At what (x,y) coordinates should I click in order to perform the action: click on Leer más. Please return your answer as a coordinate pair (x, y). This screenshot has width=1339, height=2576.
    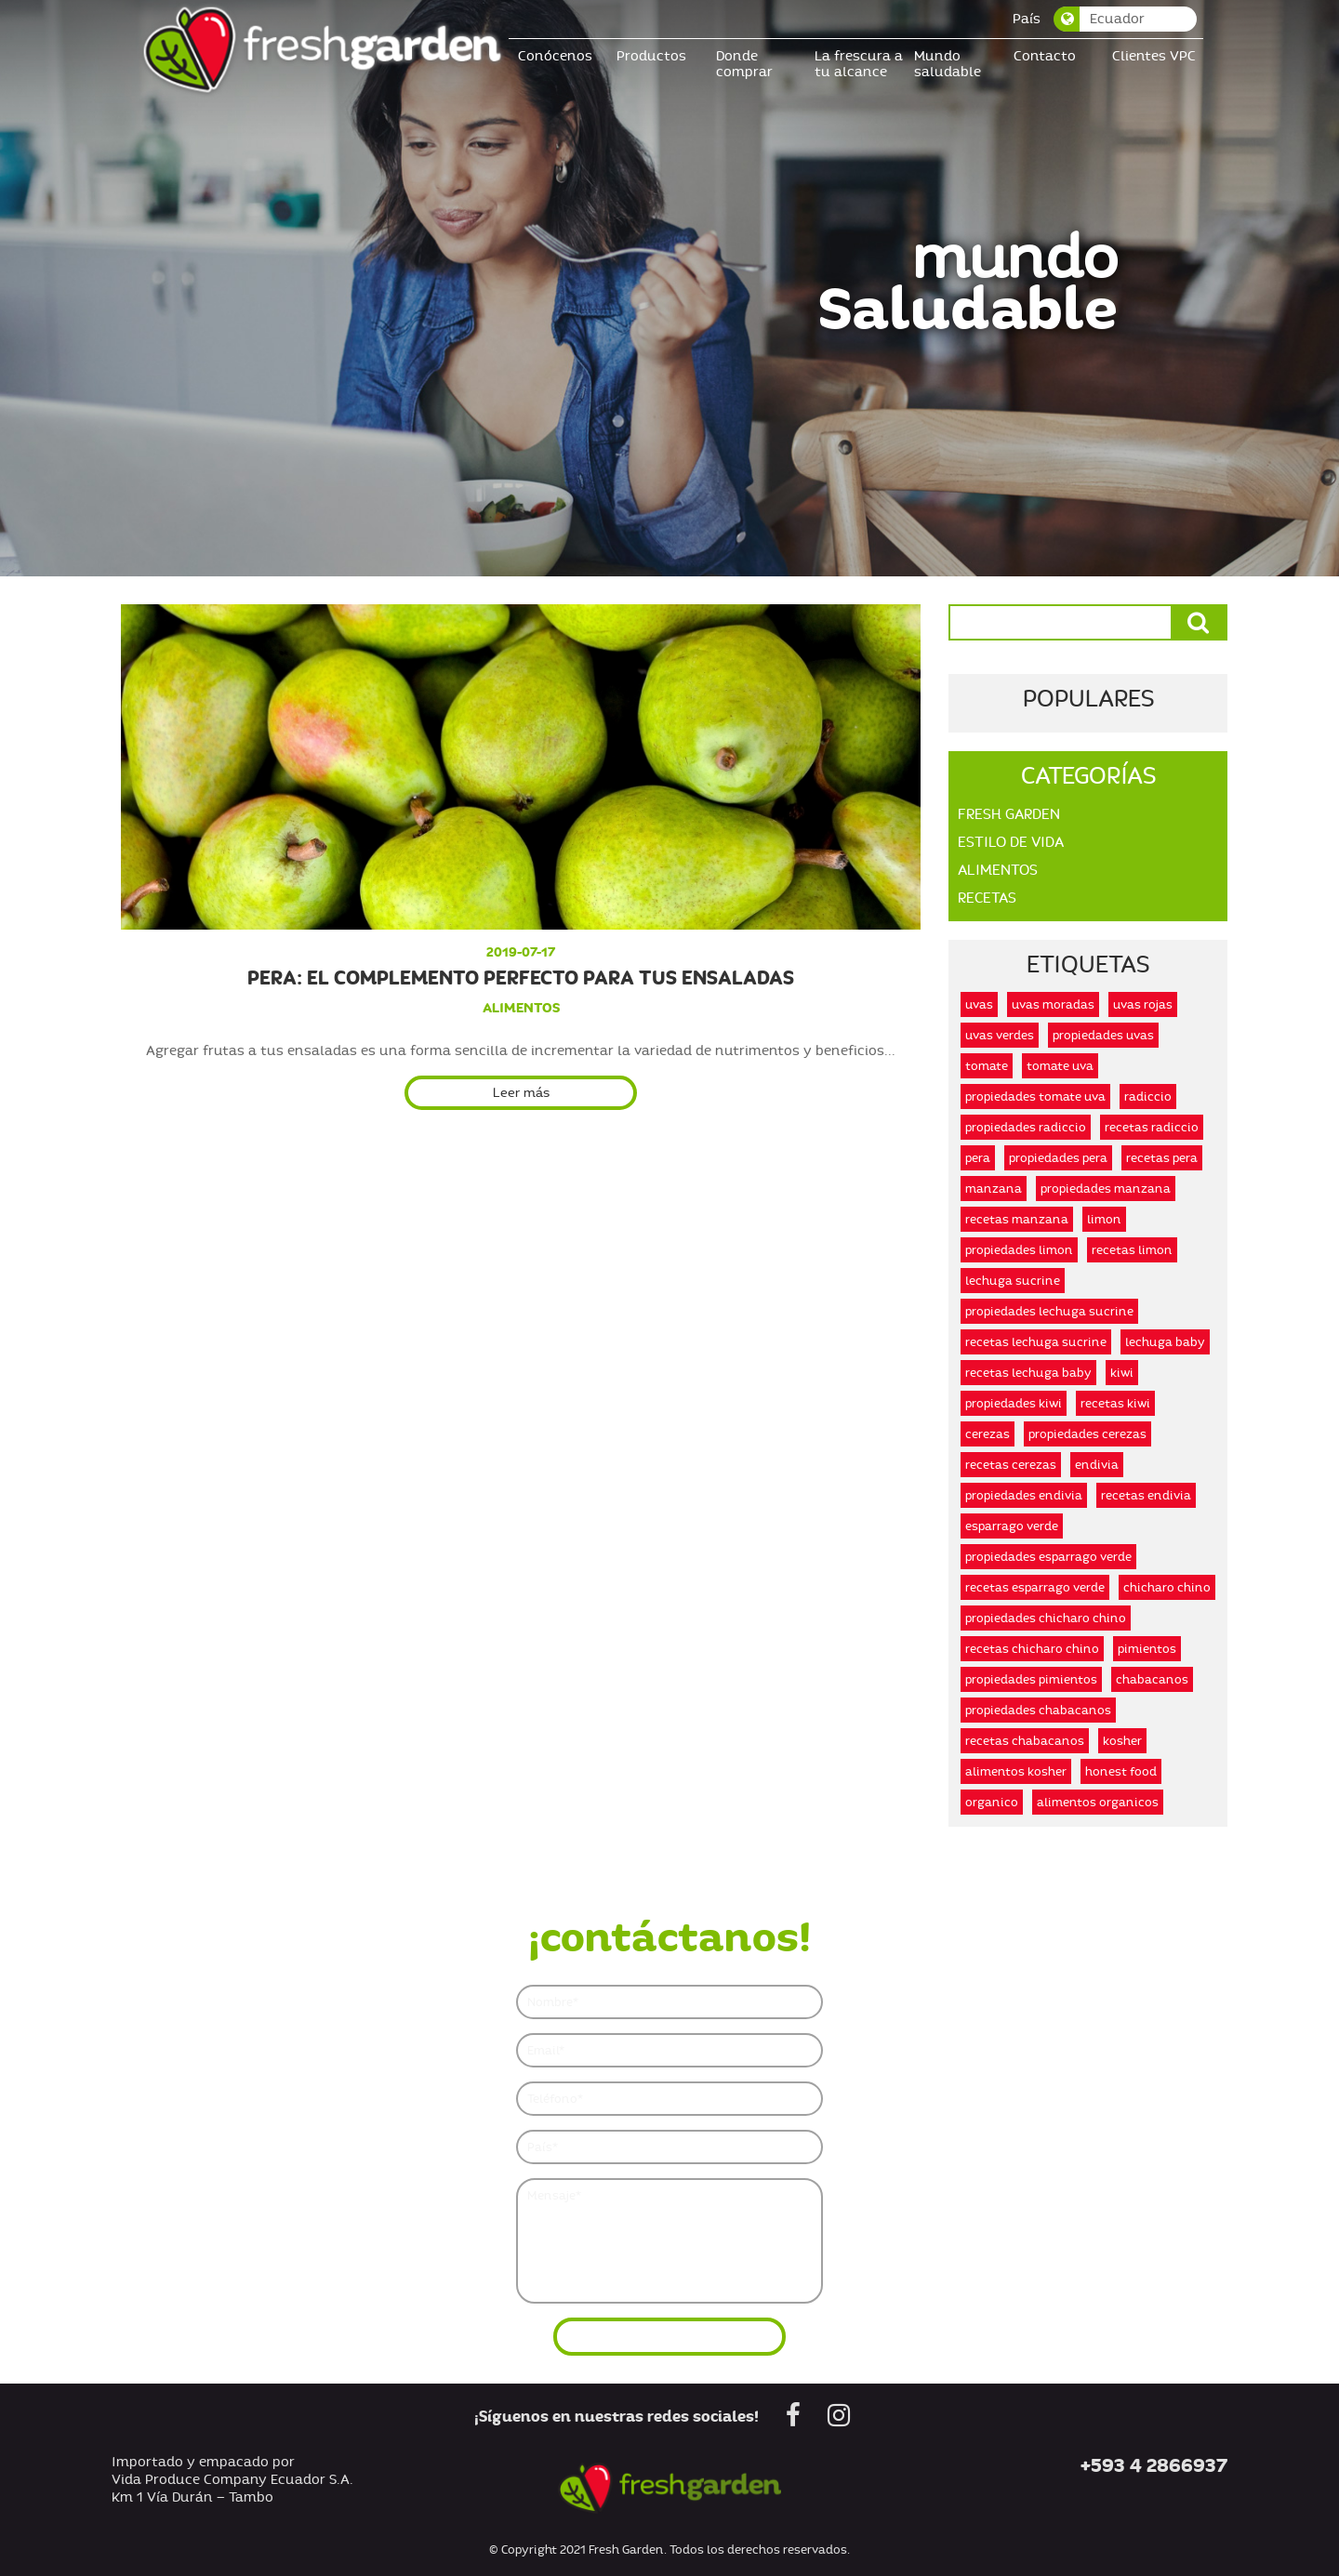
    Looking at the image, I should click on (521, 1093).